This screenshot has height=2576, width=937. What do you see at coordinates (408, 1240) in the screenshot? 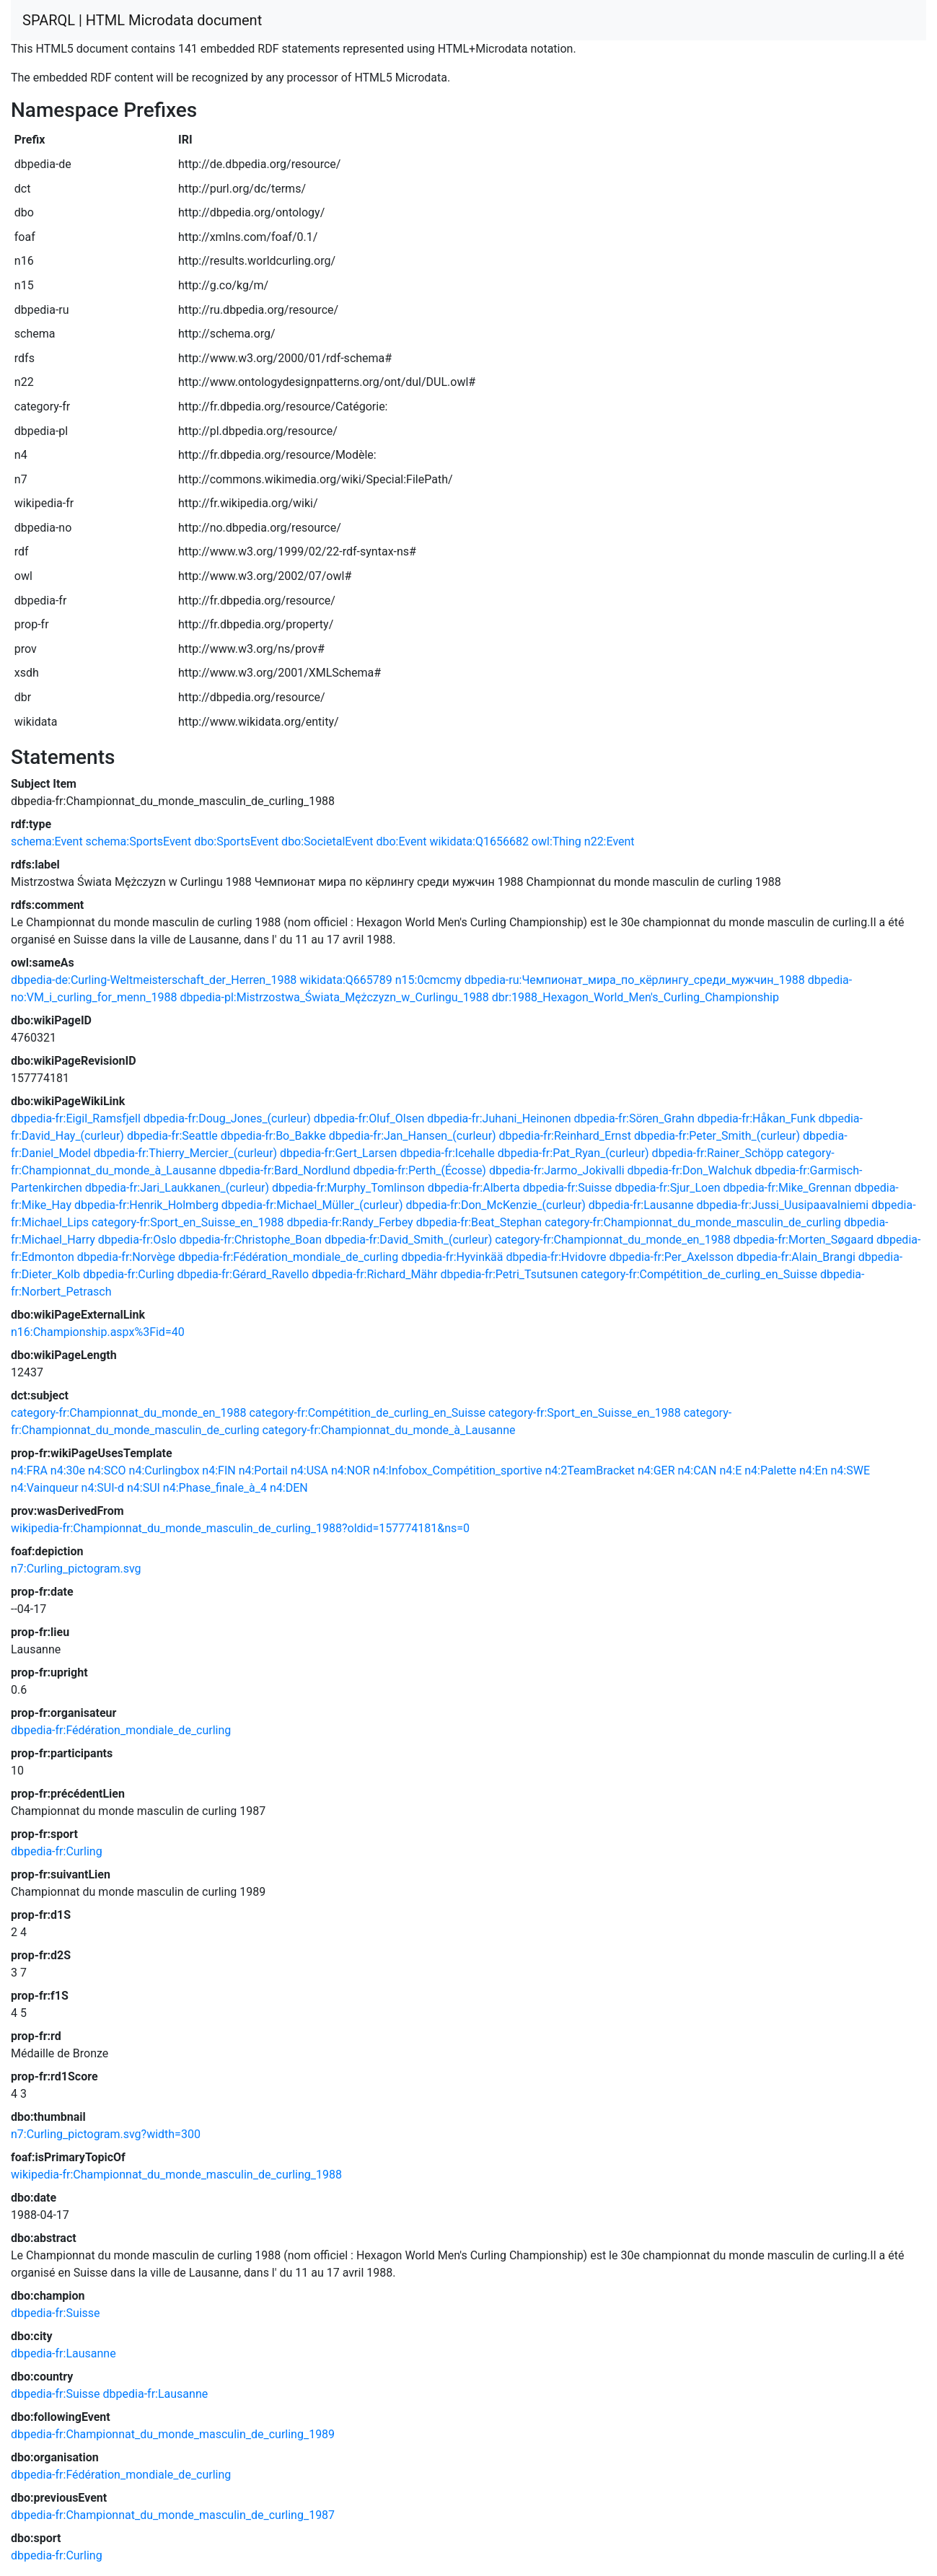
I see `dbpedia-fr:David_Smith_(curleur)` at bounding box center [408, 1240].